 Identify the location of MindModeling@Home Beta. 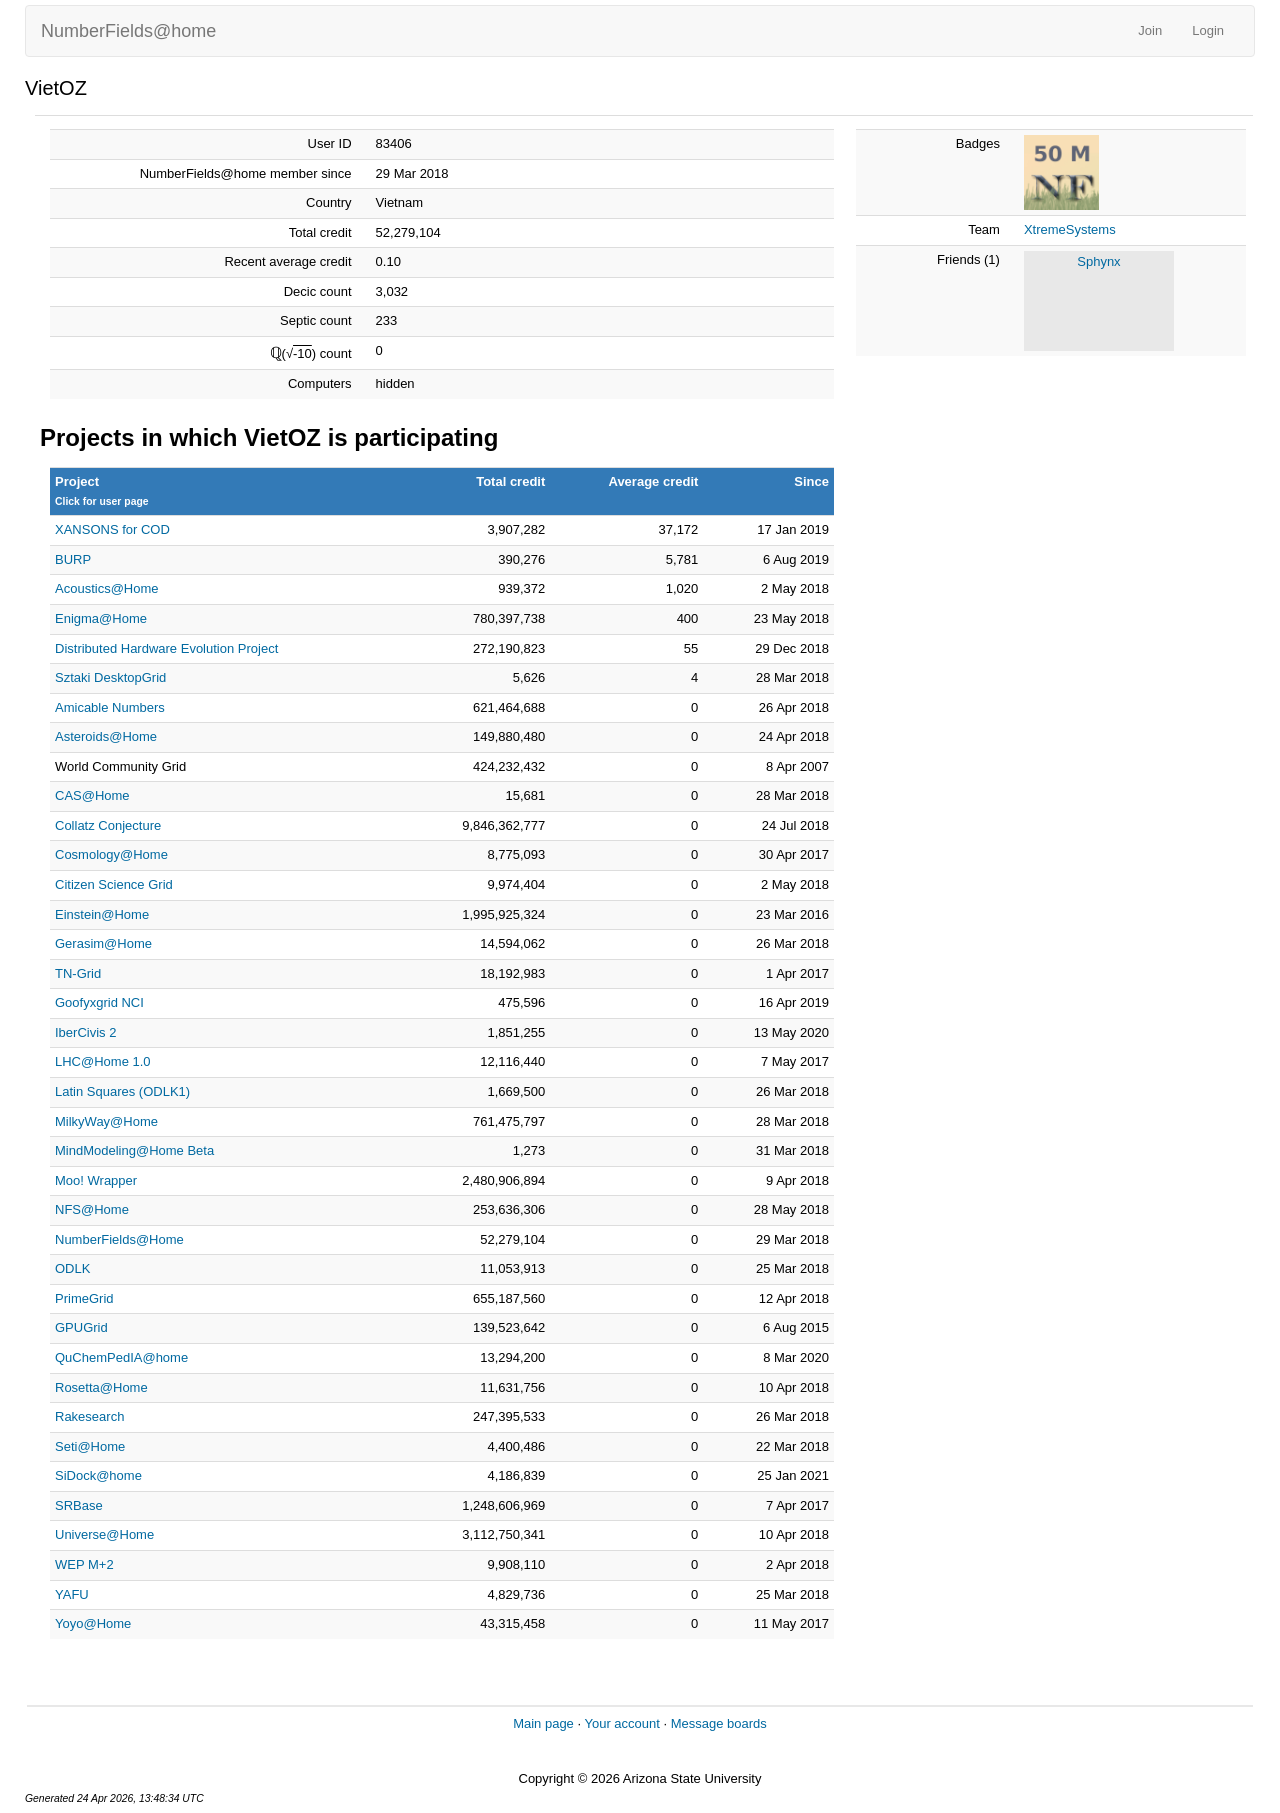
(134, 1150).